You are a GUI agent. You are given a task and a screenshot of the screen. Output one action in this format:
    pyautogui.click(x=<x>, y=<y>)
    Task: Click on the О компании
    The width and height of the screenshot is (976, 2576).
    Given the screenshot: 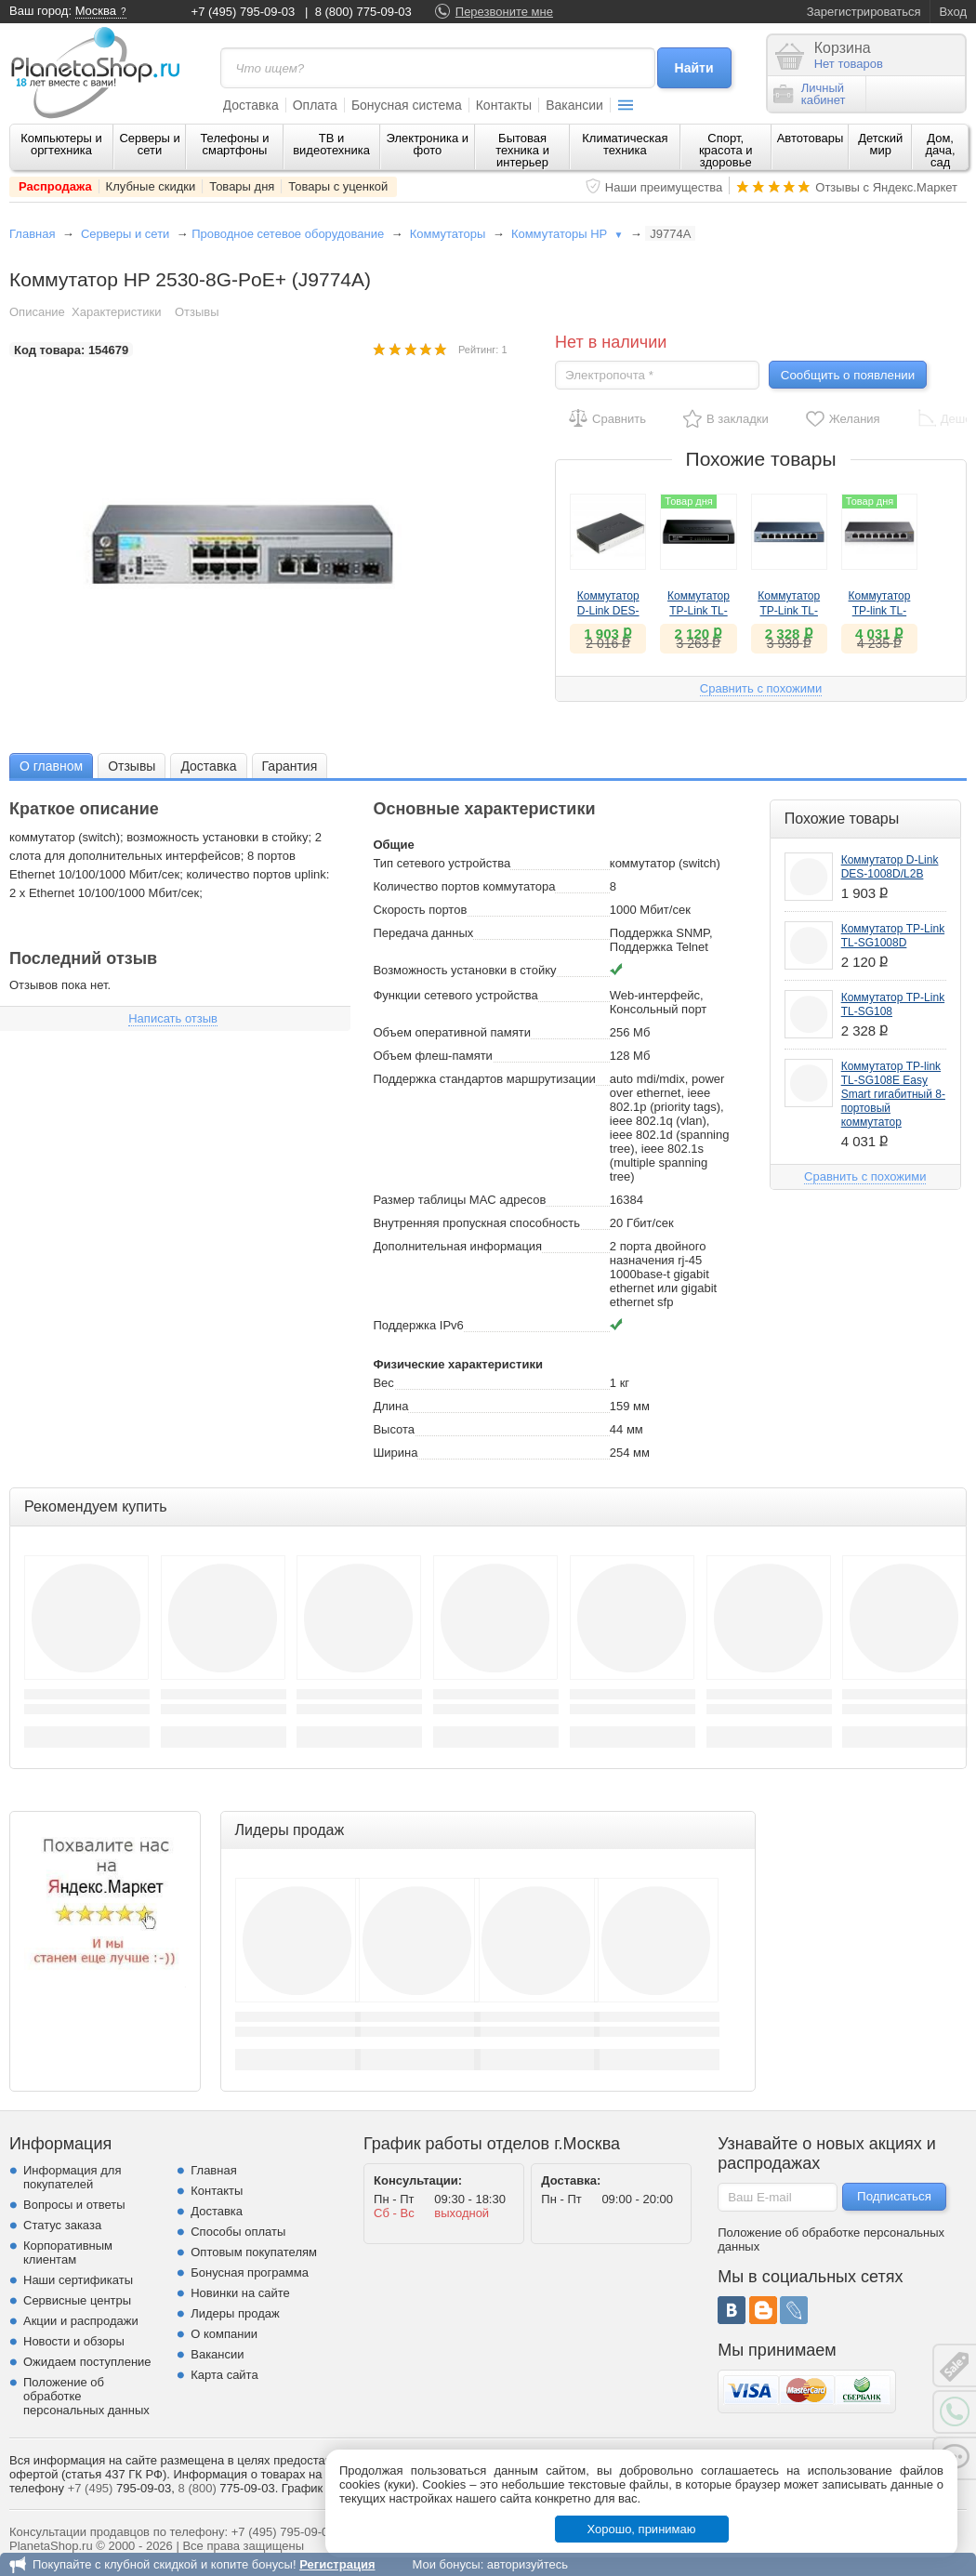 What is the action you would take?
    pyautogui.click(x=224, y=2334)
    